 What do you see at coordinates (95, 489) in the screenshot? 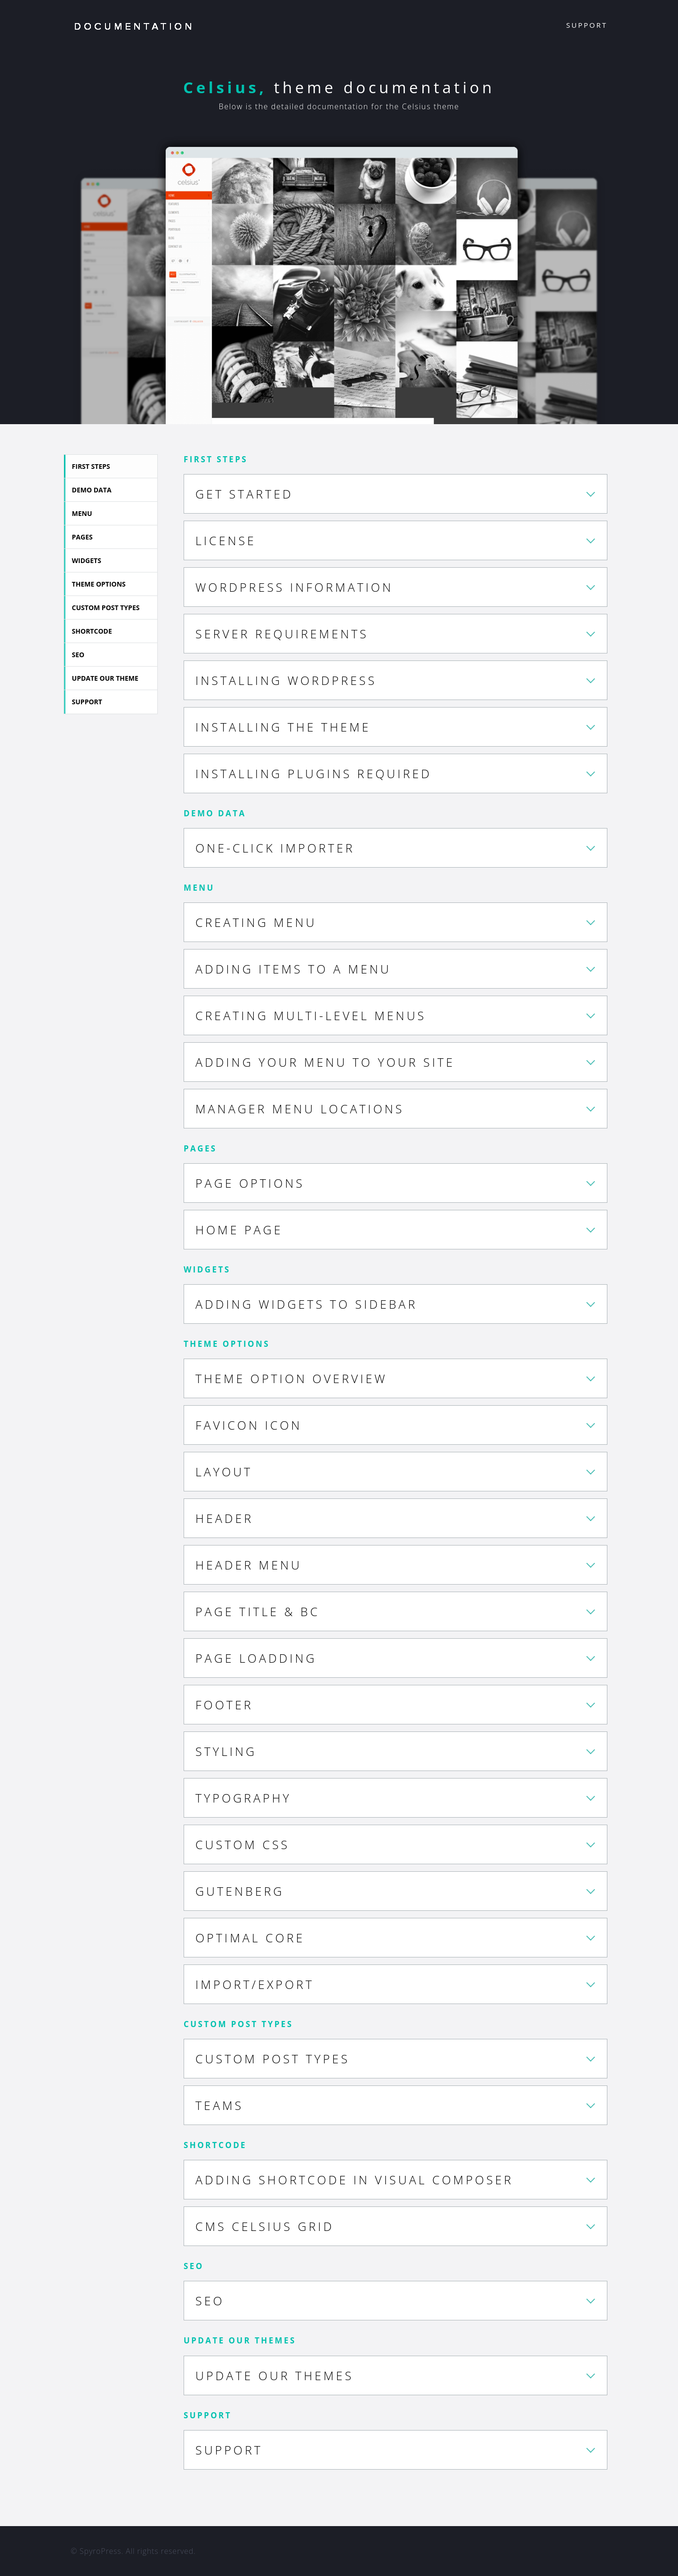
I see `Demo Data` at bounding box center [95, 489].